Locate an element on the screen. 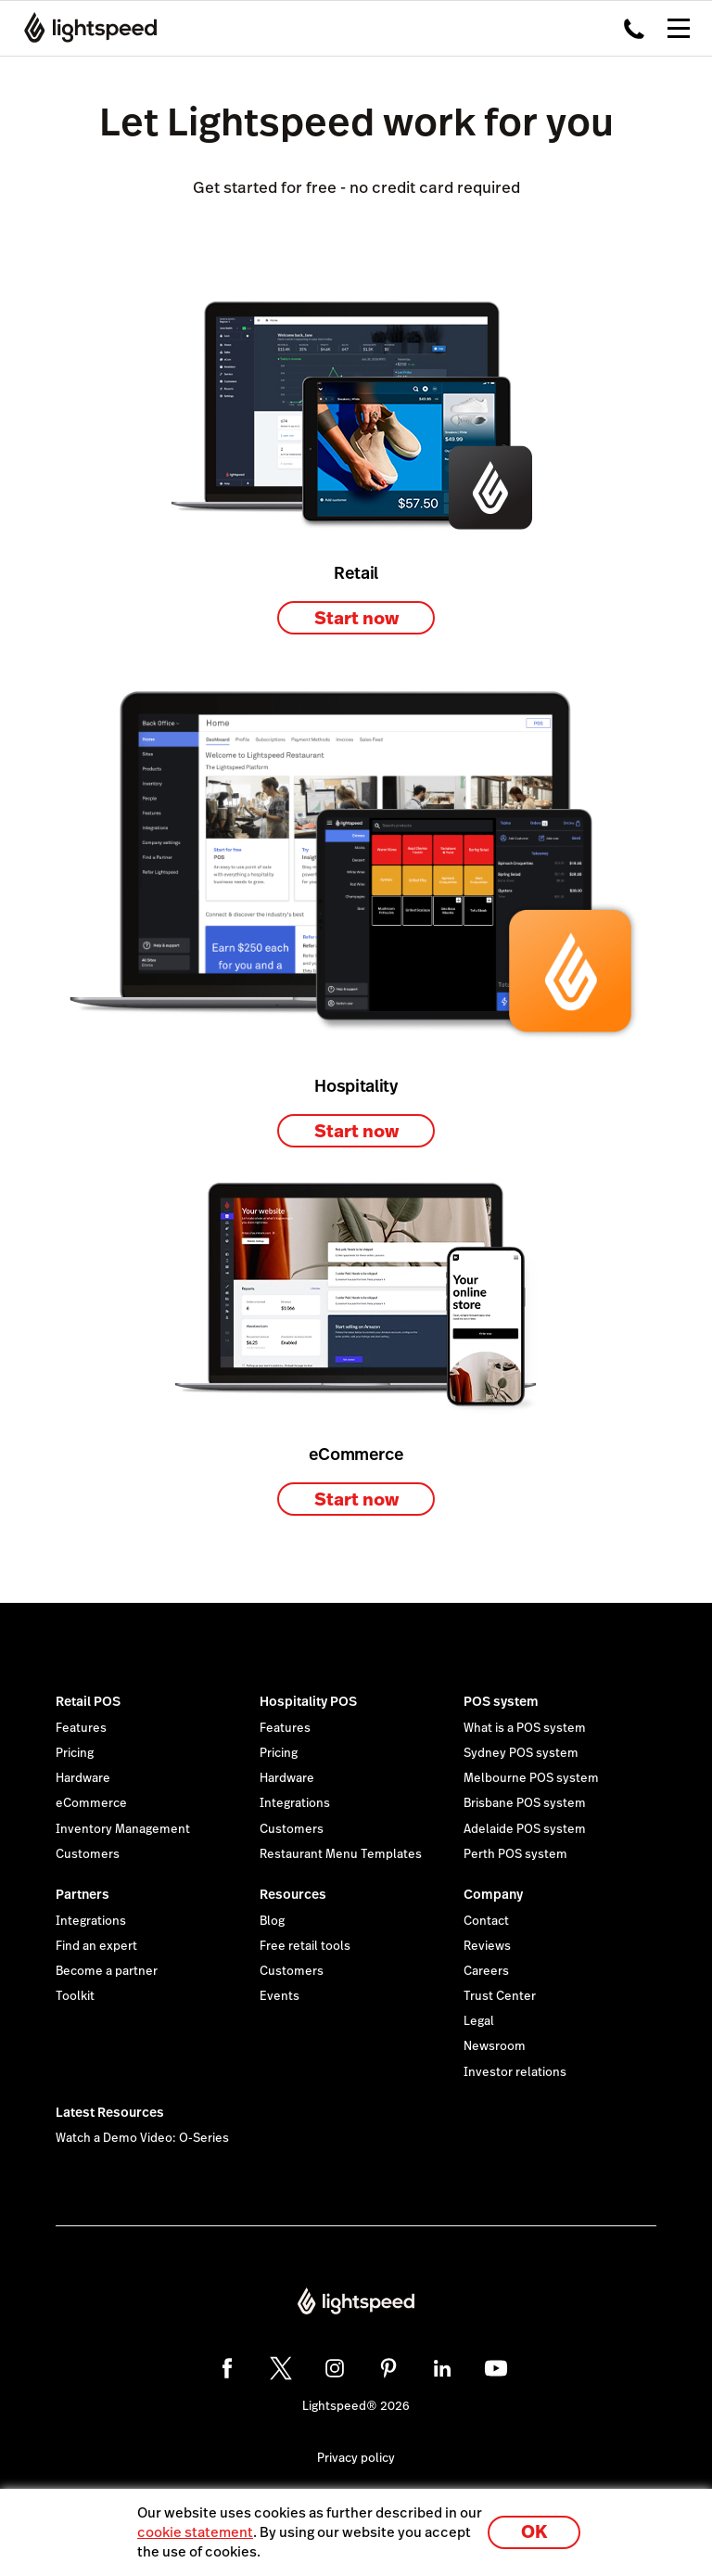  Inventory Management is located at coordinates (123, 1829).